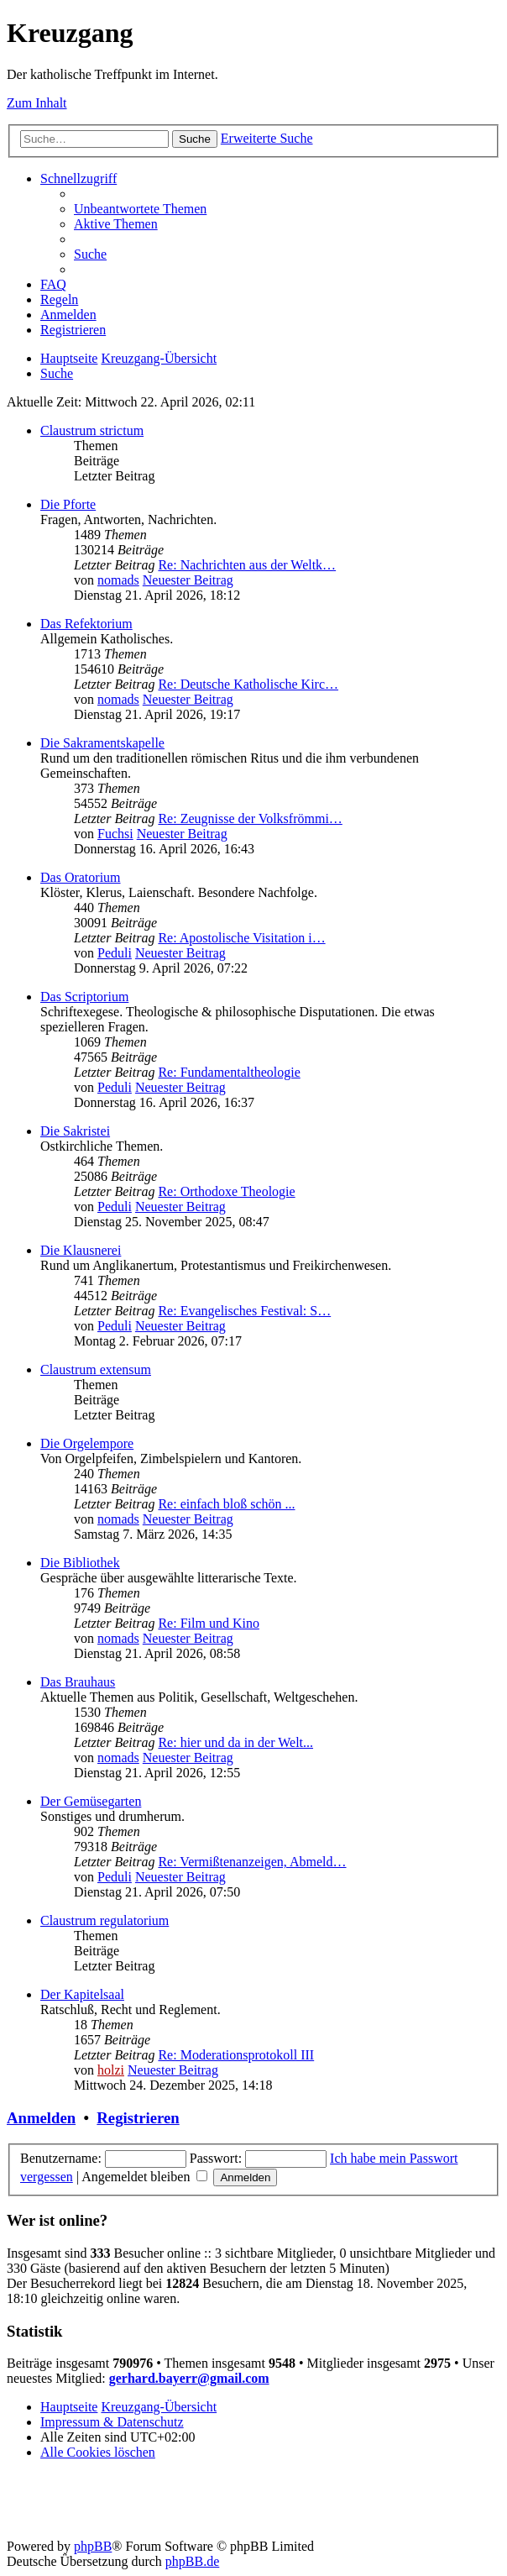 The width and height of the screenshot is (507, 2576). I want to click on Der Gemüsegarten, so click(90, 1801).